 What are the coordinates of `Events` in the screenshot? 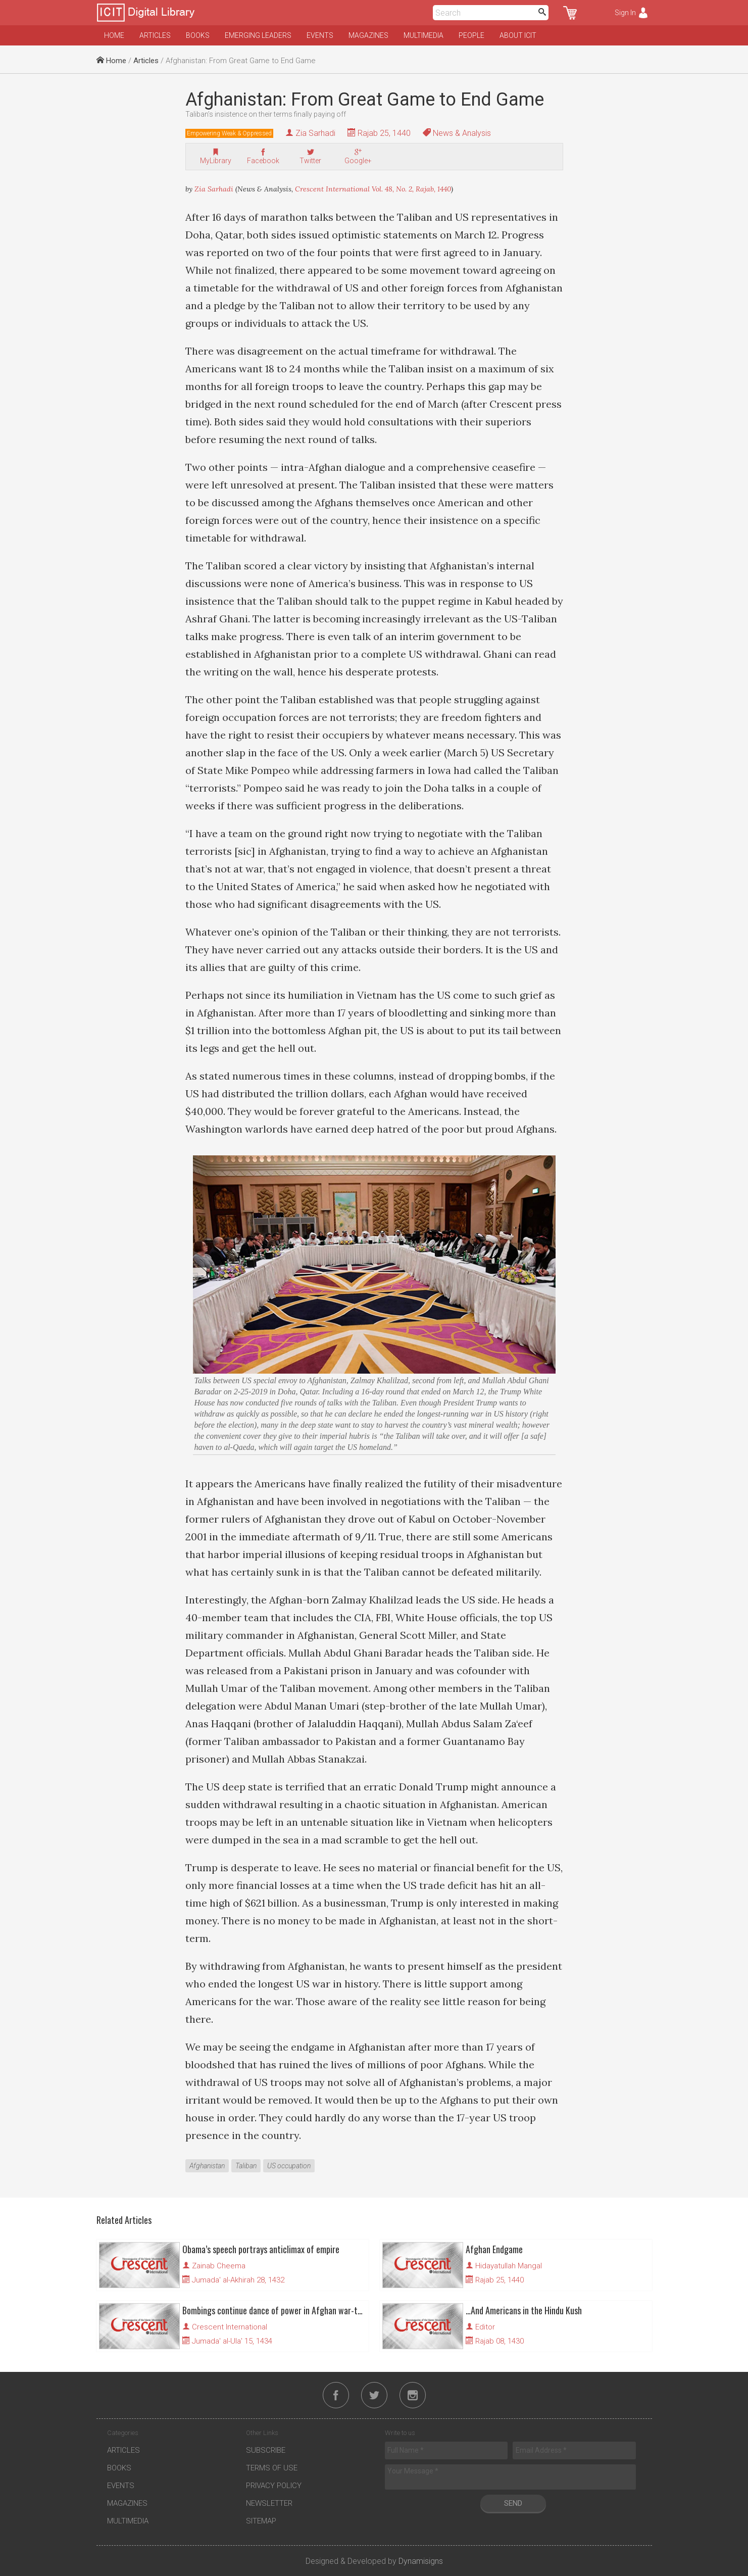 It's located at (320, 35).